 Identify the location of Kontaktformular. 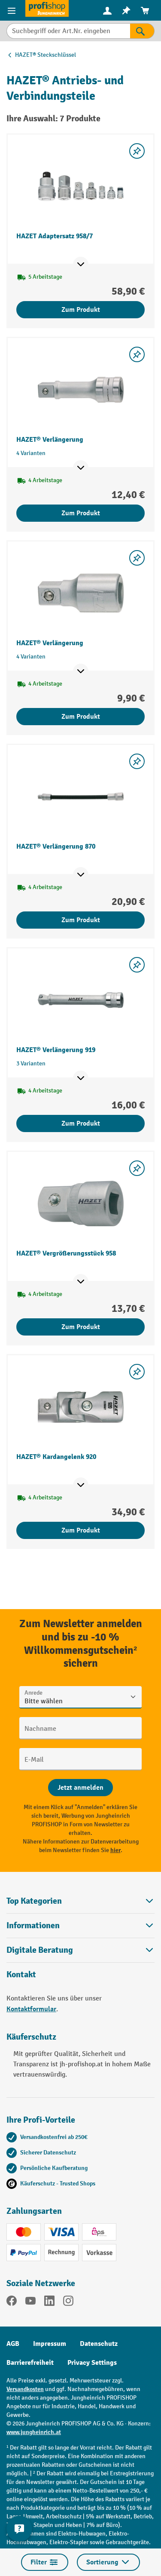
(31, 2009).